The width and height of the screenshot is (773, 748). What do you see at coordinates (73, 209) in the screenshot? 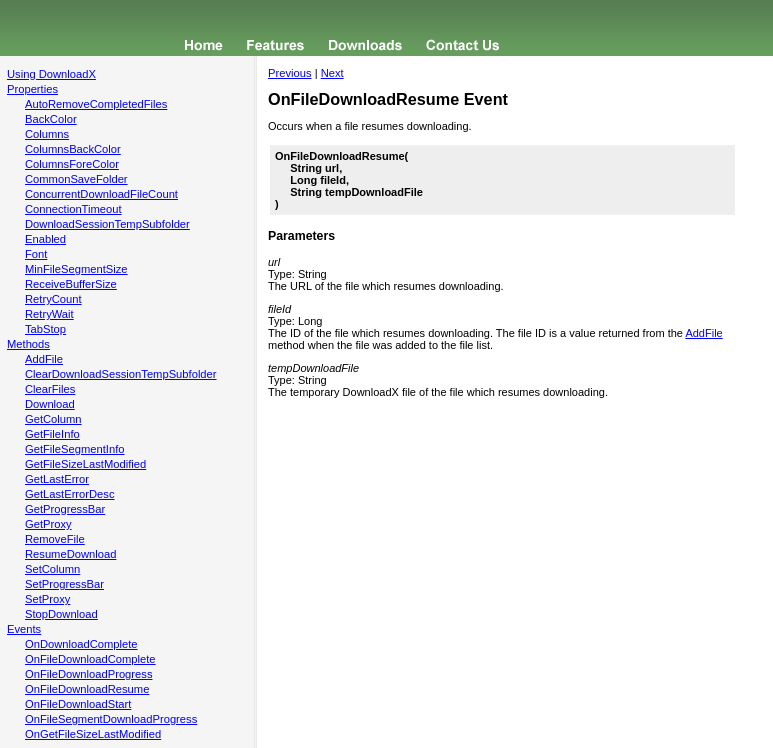
I see `ConnectionTimeout` at bounding box center [73, 209].